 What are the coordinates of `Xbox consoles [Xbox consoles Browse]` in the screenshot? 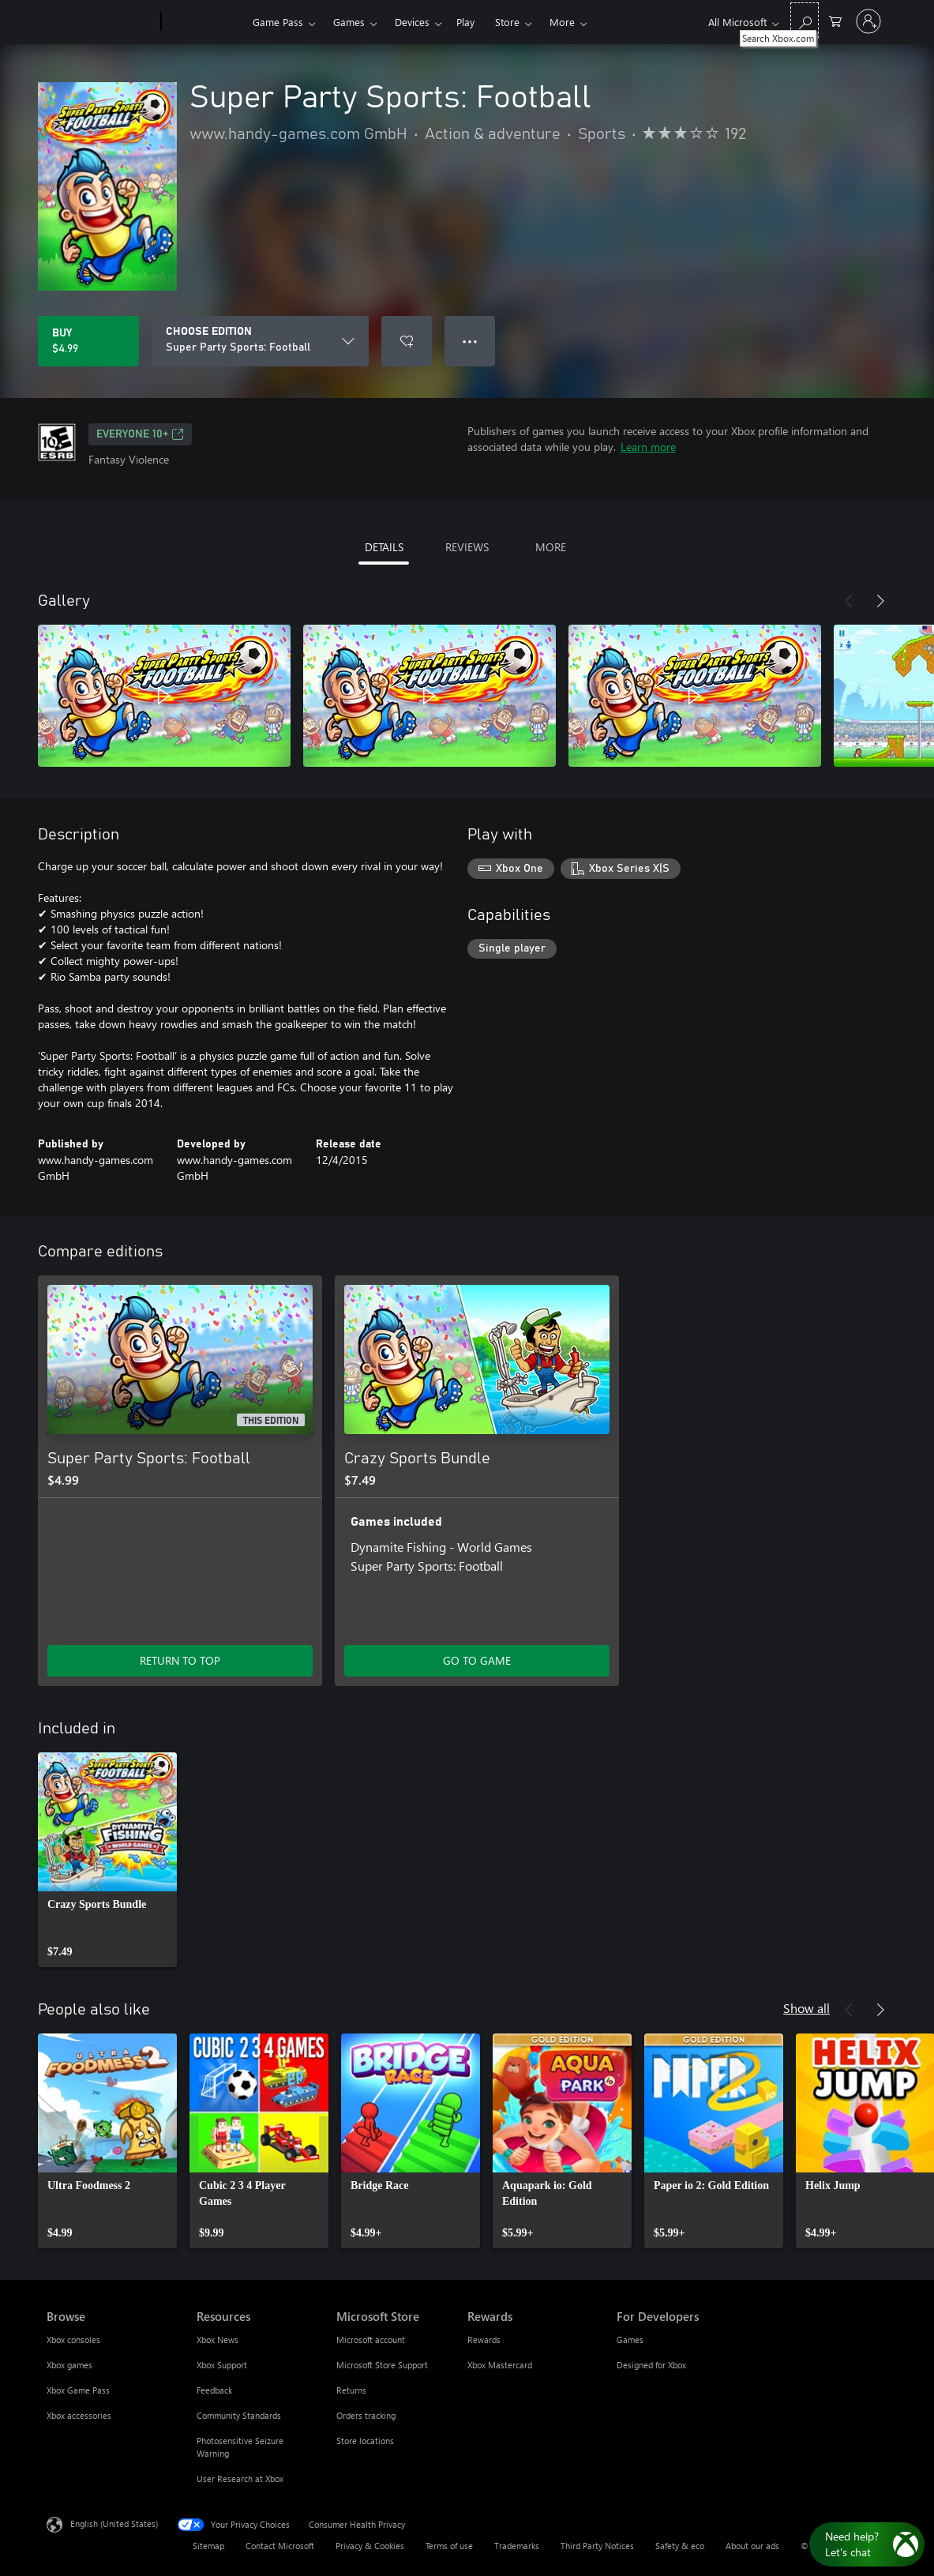 It's located at (73, 2339).